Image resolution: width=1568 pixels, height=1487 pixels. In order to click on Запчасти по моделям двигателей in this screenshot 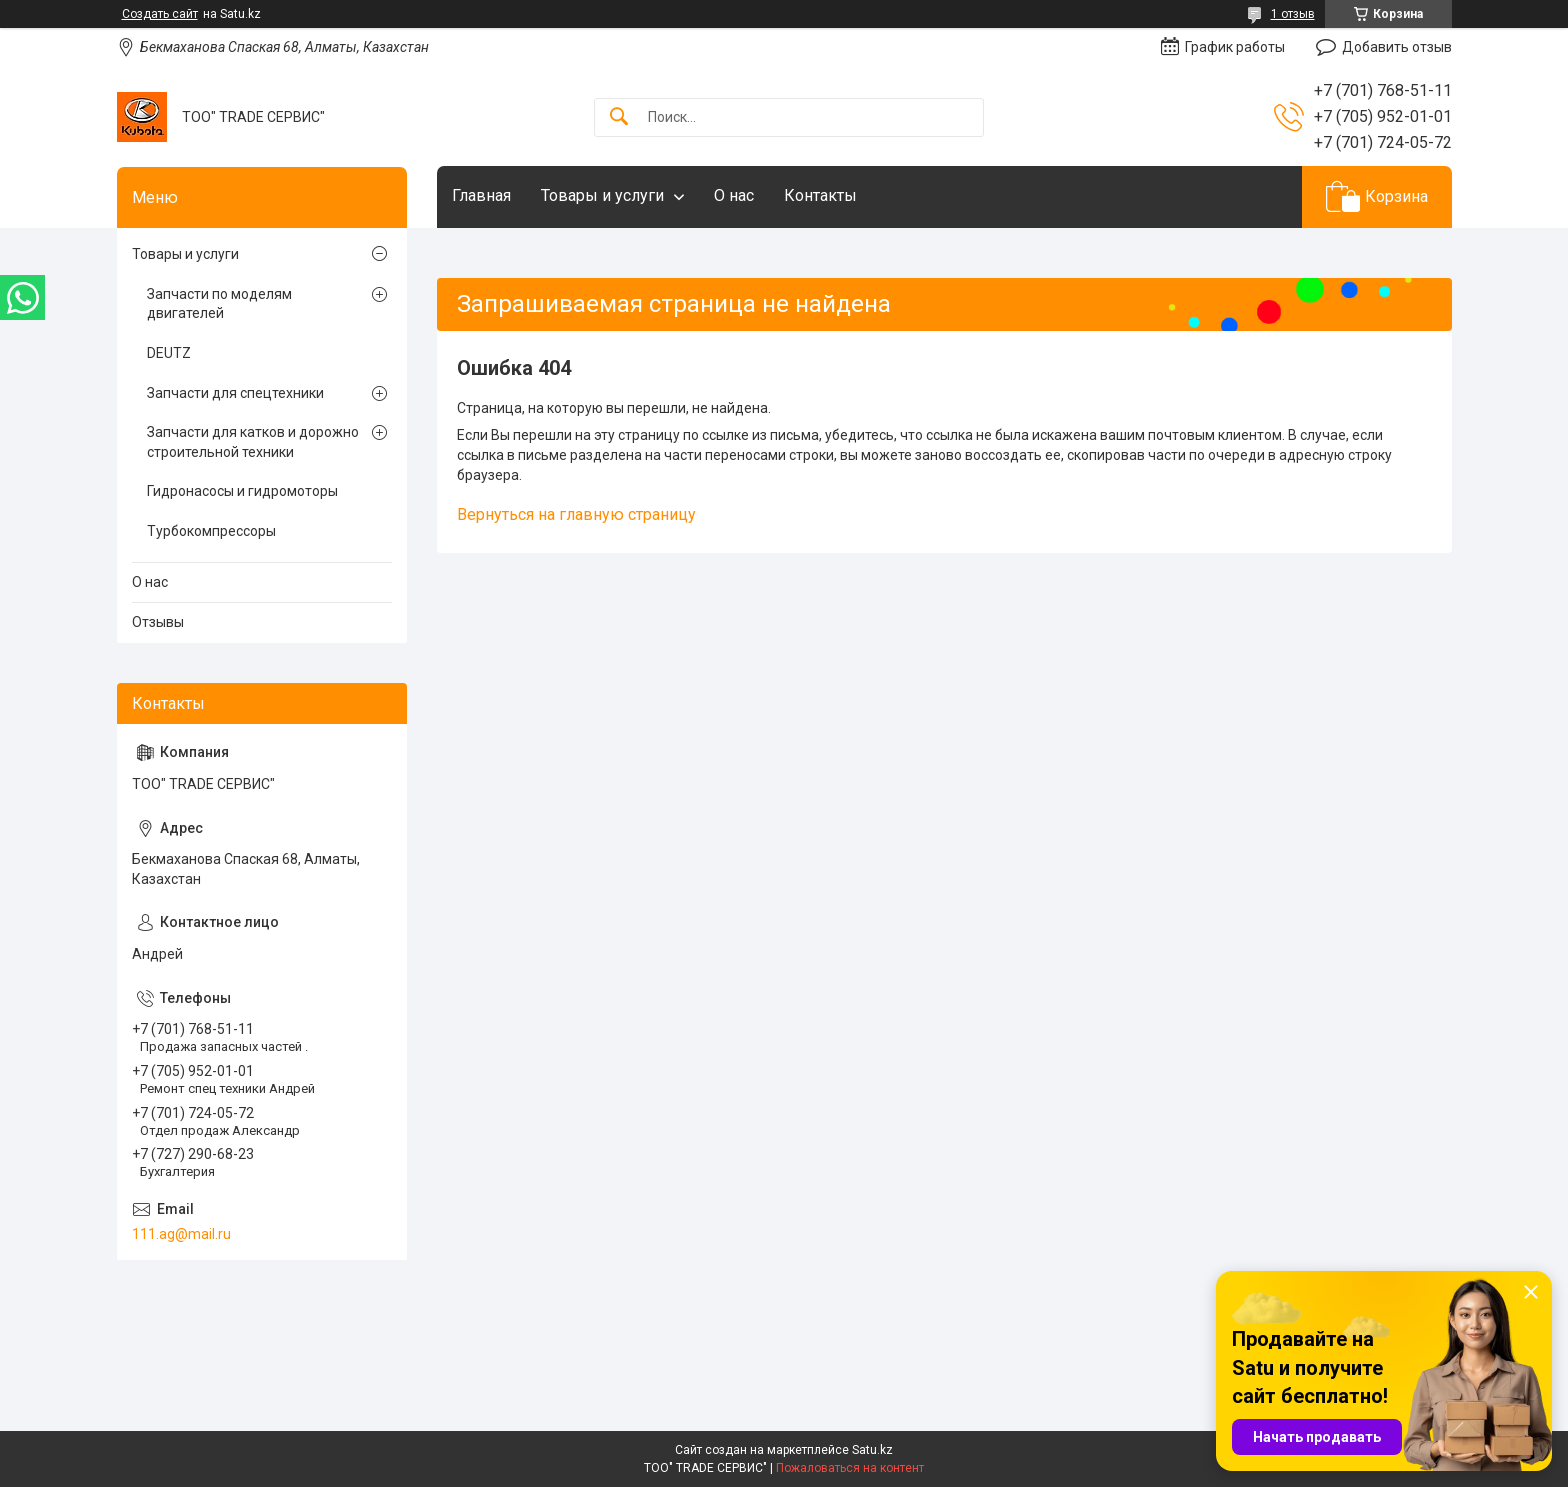, I will do `click(219, 304)`.